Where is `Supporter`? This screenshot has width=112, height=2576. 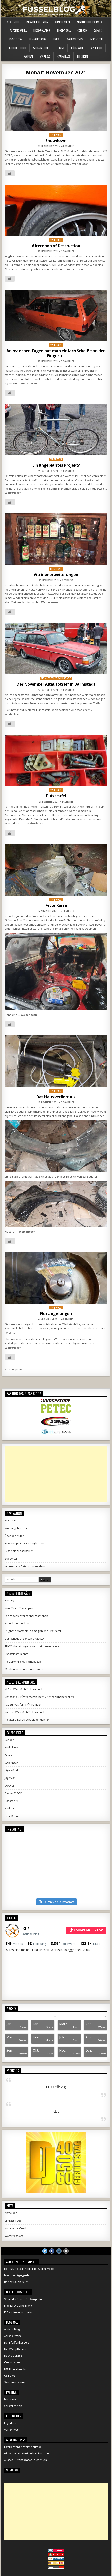
Supporter is located at coordinates (11, 1558).